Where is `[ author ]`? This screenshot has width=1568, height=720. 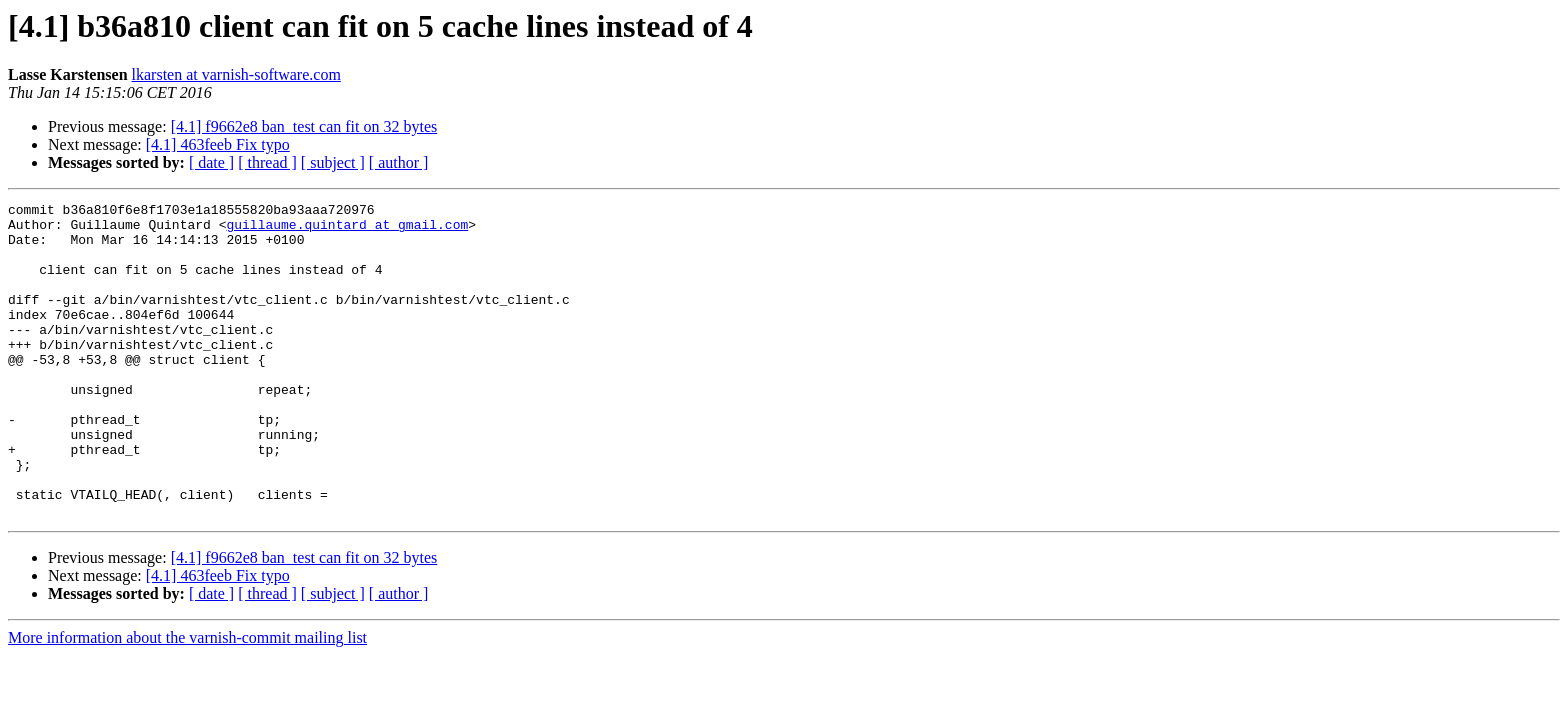 [ author ] is located at coordinates (399, 162).